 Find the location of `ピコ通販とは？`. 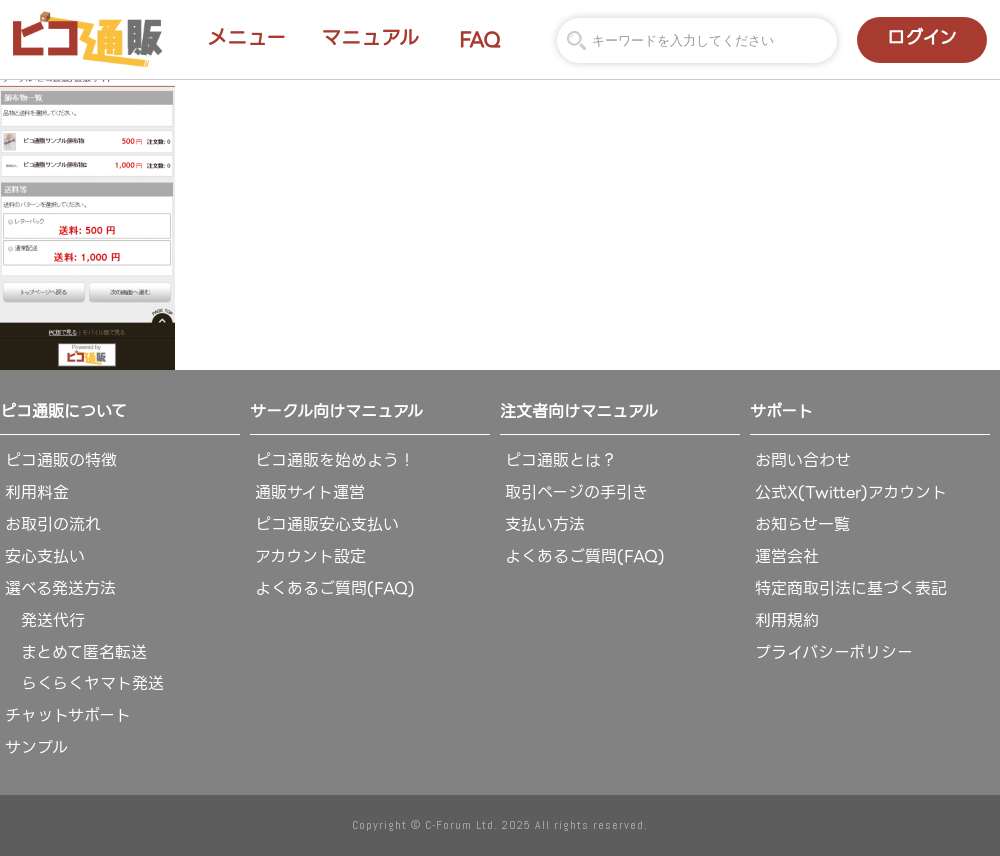

ピコ通販とは？ is located at coordinates (561, 460).